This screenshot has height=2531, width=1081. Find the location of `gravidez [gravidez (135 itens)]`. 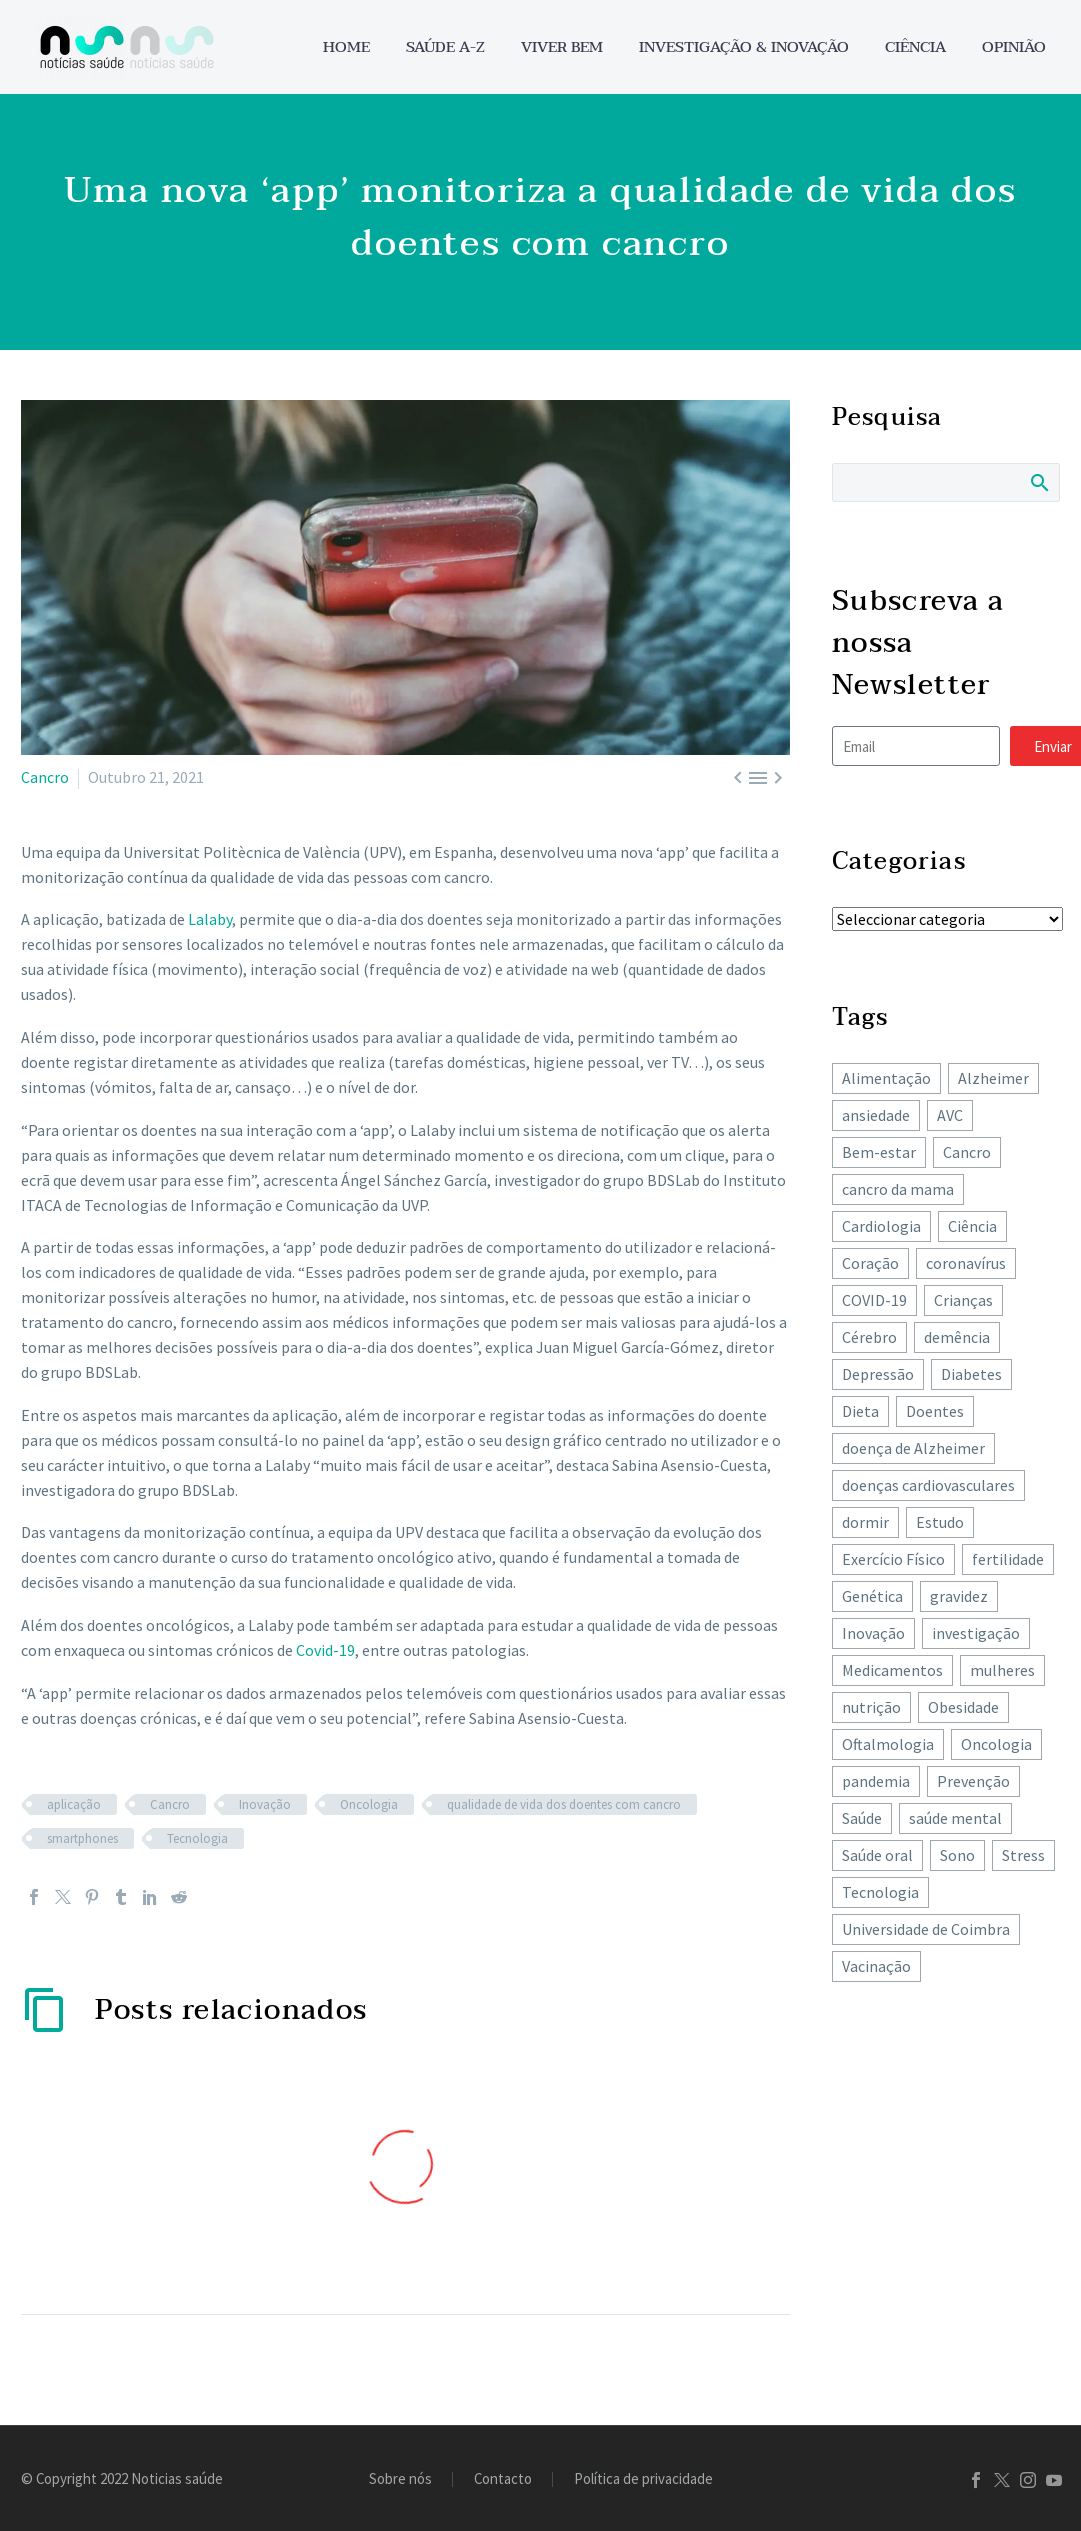

gravidez [gravidez (135 itens)] is located at coordinates (959, 1596).